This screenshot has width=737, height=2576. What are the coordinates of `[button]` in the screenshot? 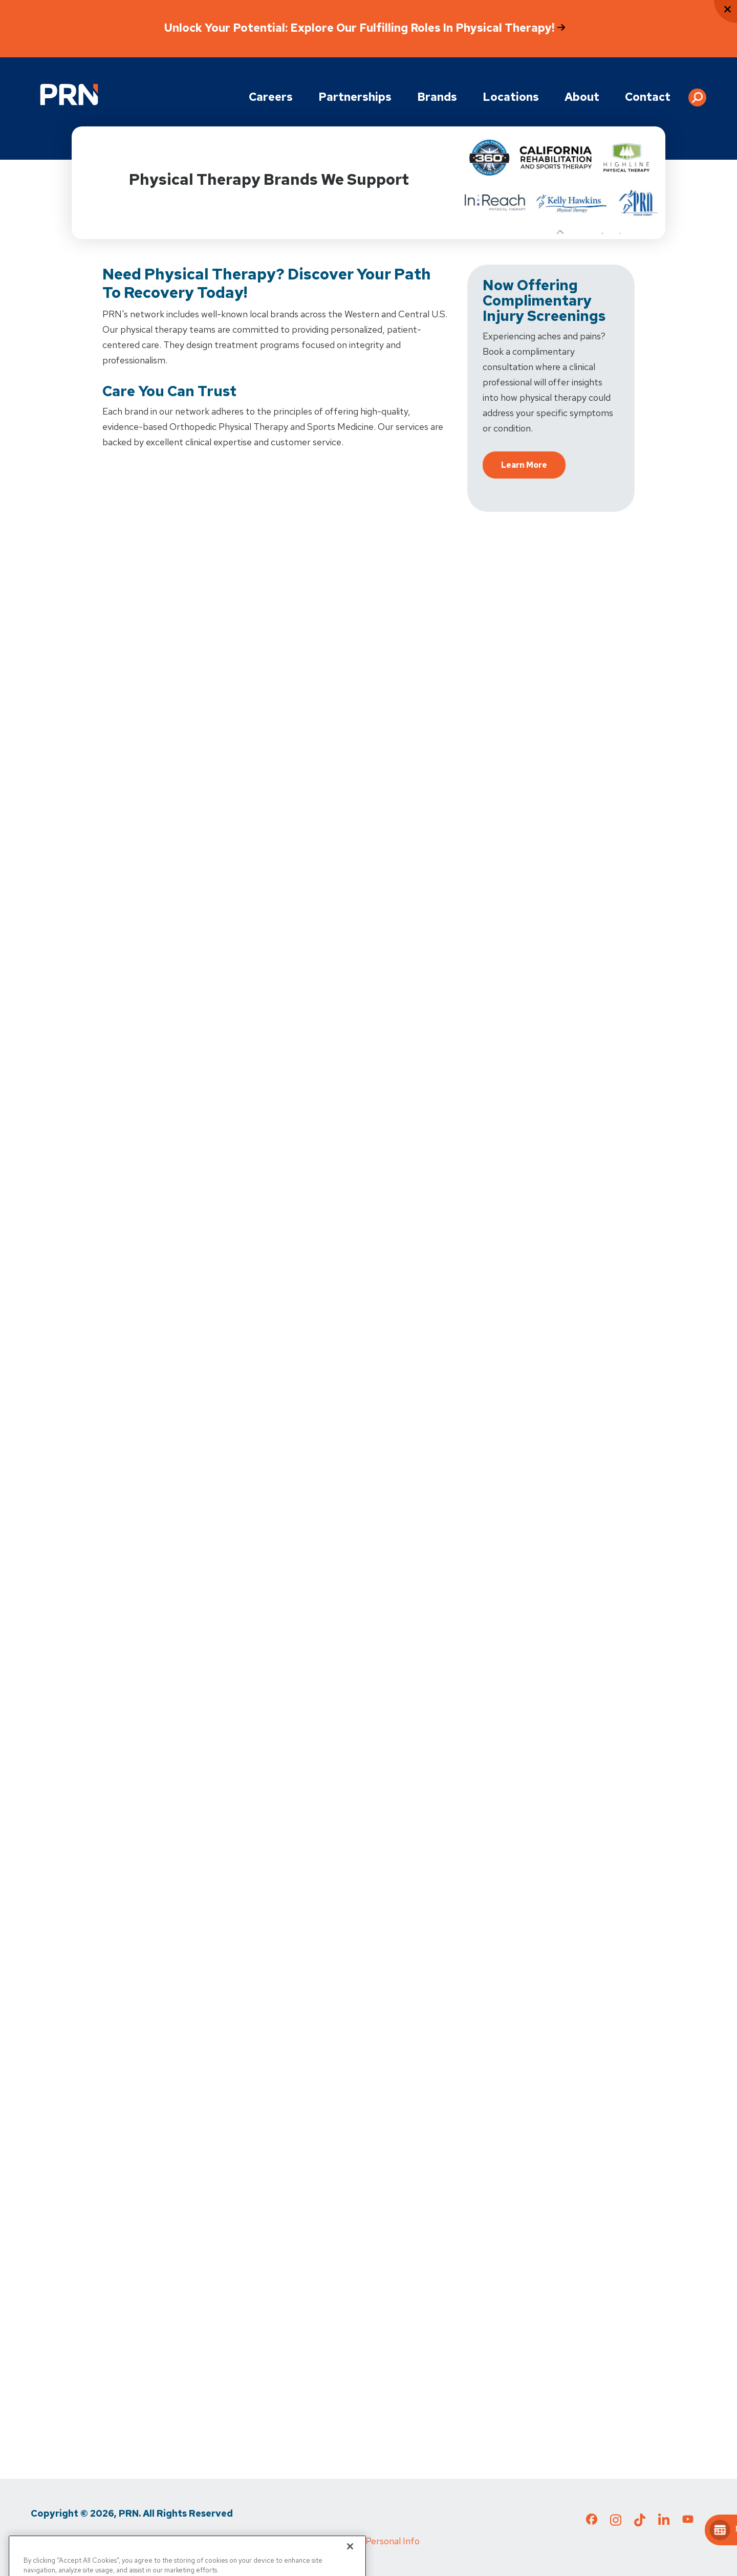 It's located at (697, 94).